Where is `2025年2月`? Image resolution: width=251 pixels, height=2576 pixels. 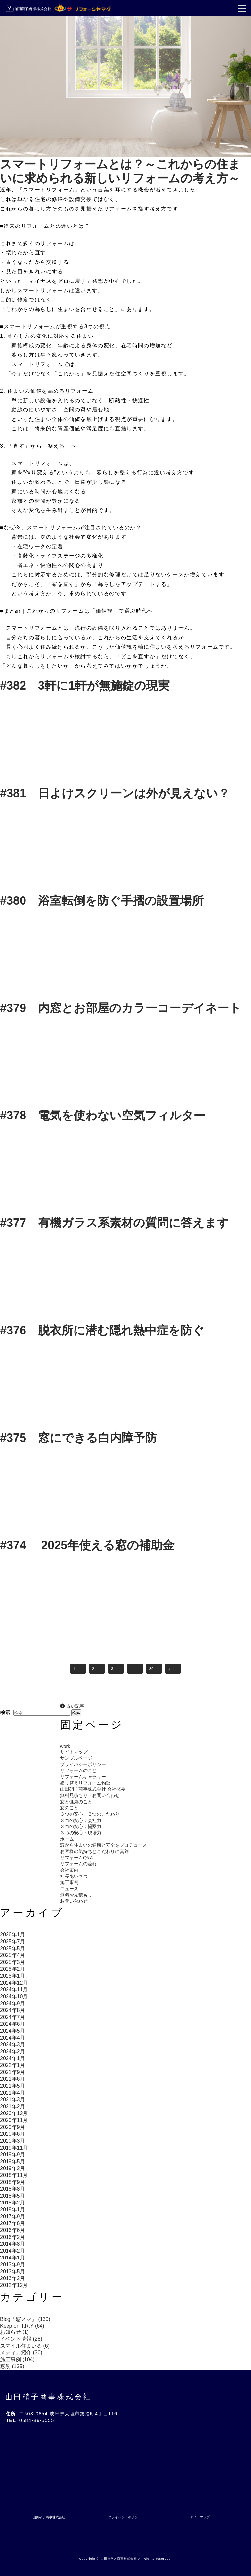 2025年2月 is located at coordinates (12, 1969).